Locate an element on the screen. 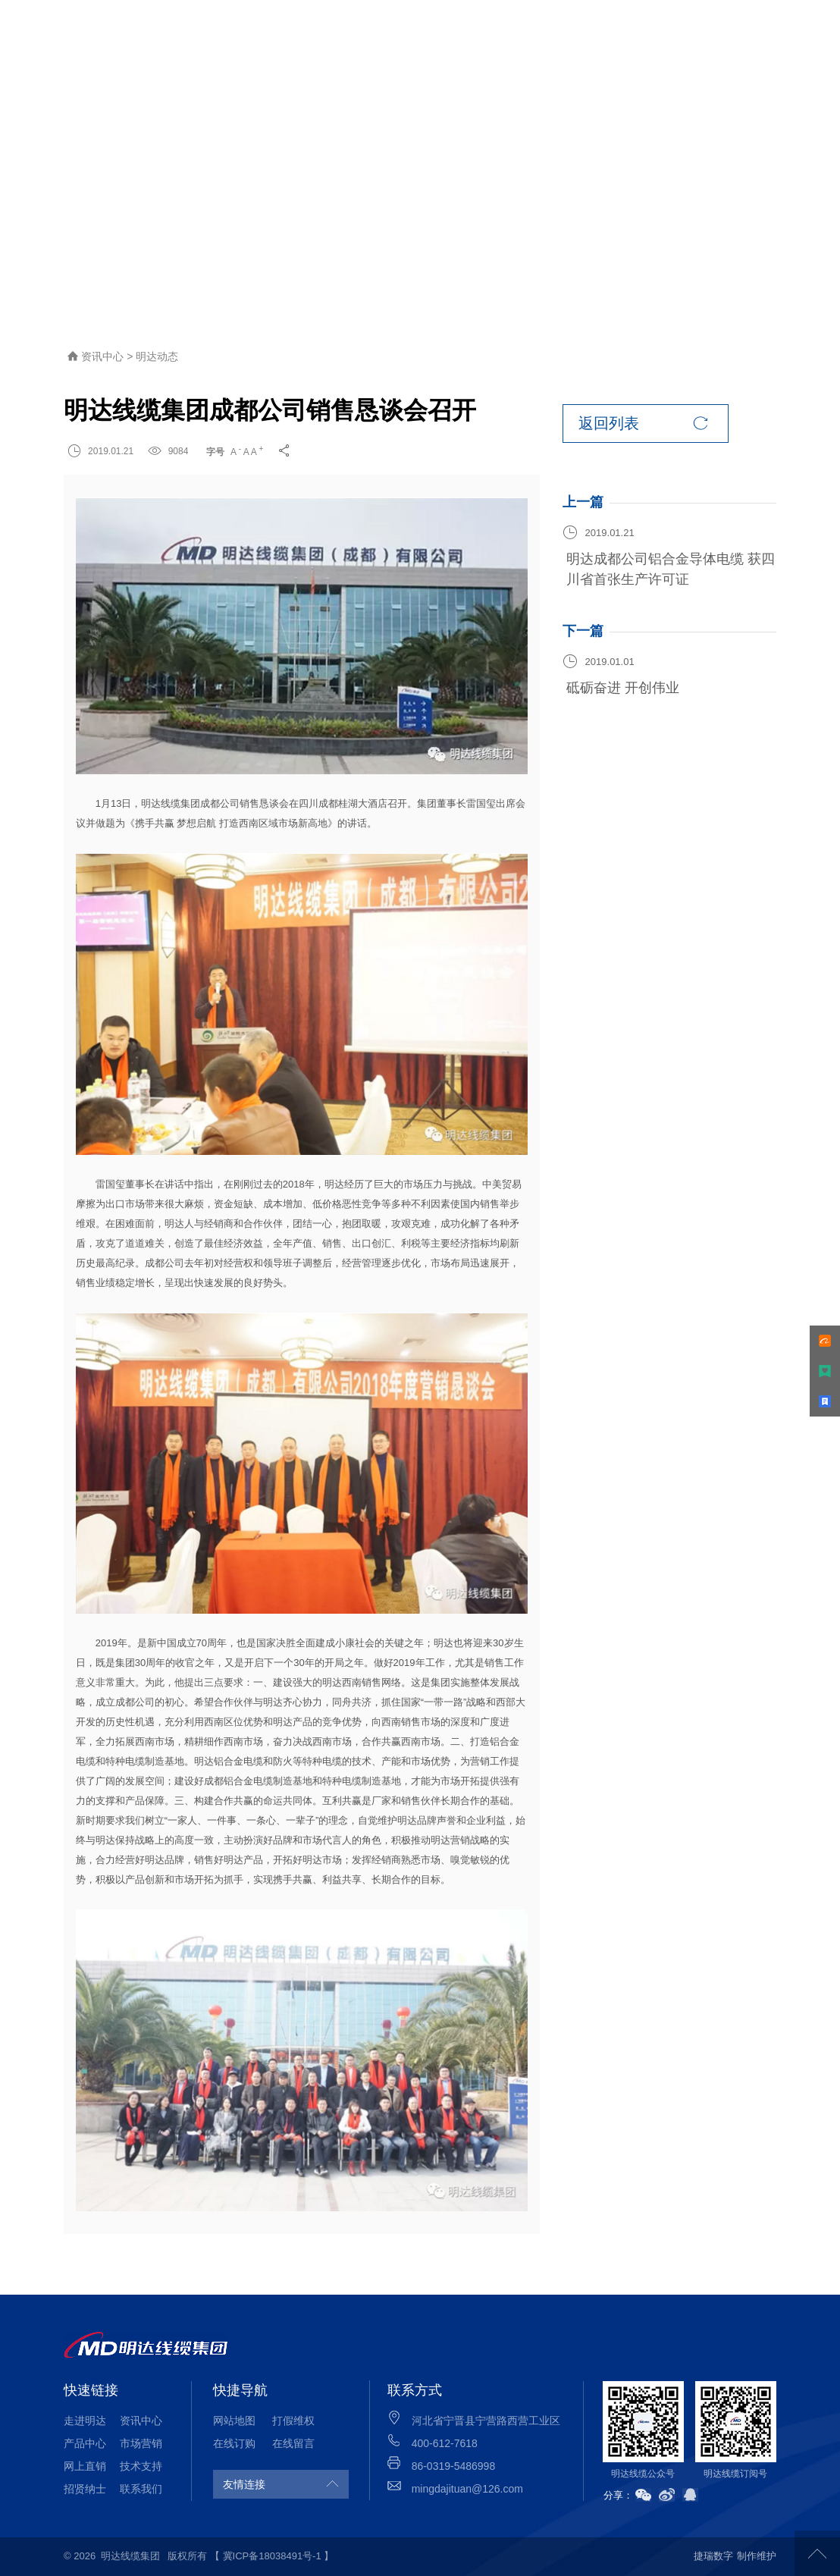  快速链接 is located at coordinates (91, 2390).